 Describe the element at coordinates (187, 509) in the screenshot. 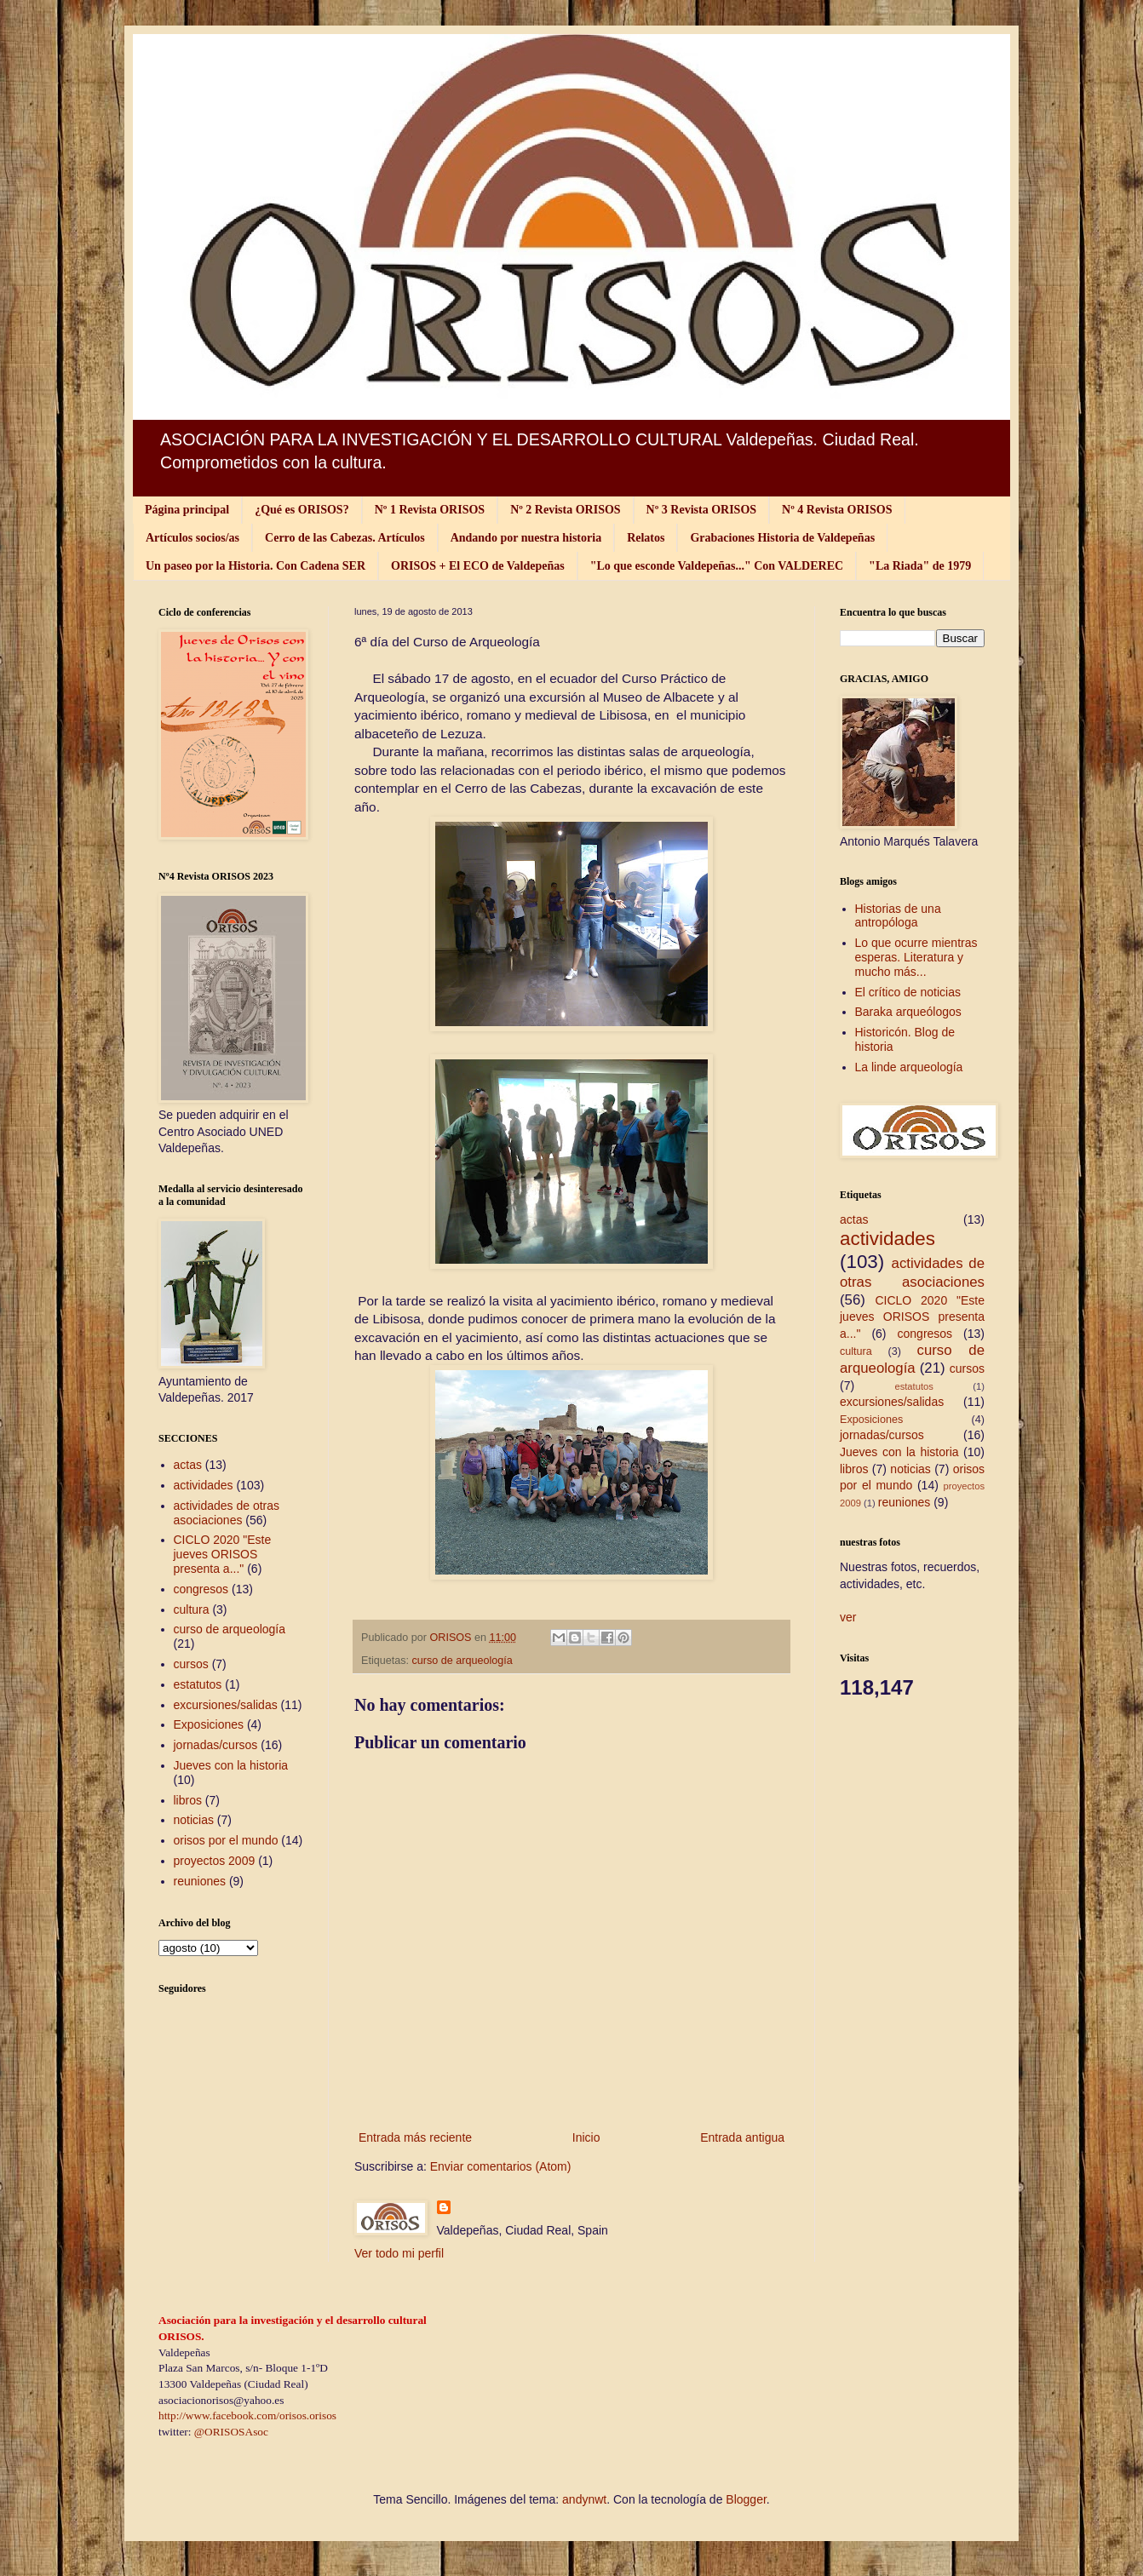

I see `Página principal` at that location.